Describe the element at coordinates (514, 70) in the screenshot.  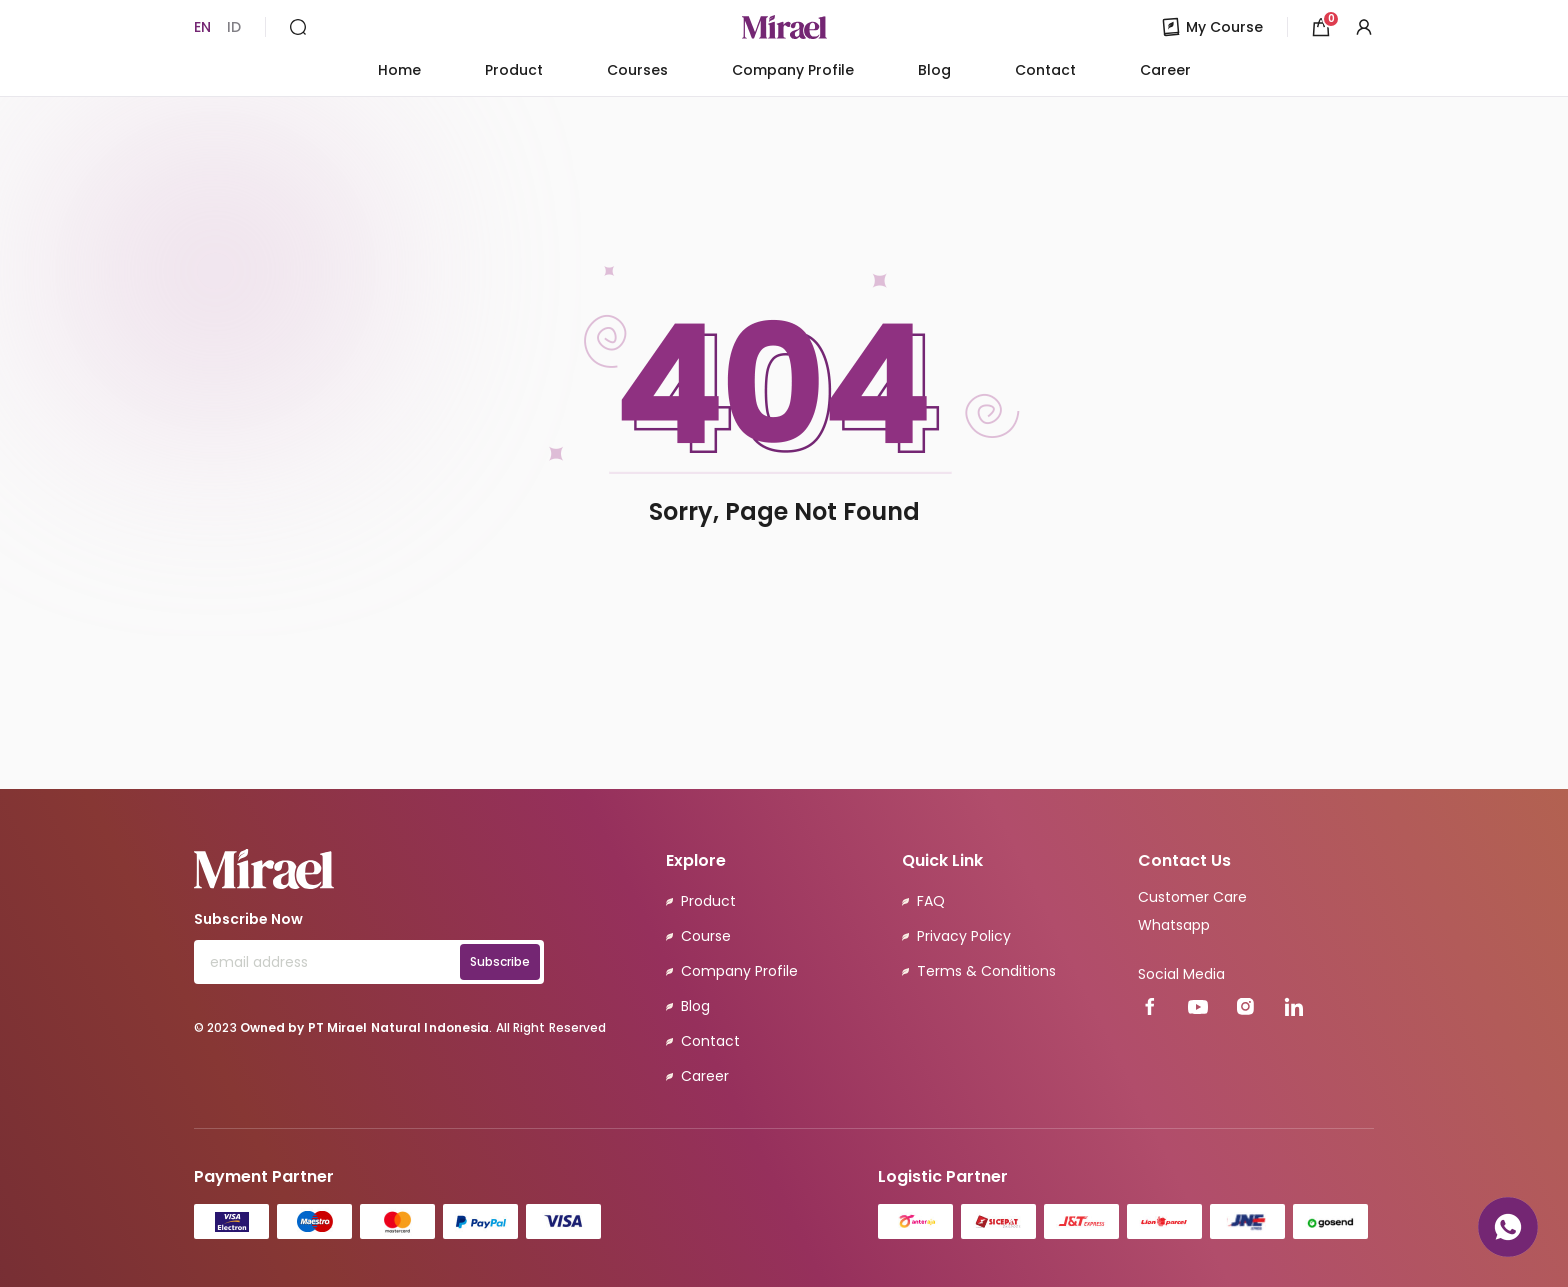
I see `Product` at that location.